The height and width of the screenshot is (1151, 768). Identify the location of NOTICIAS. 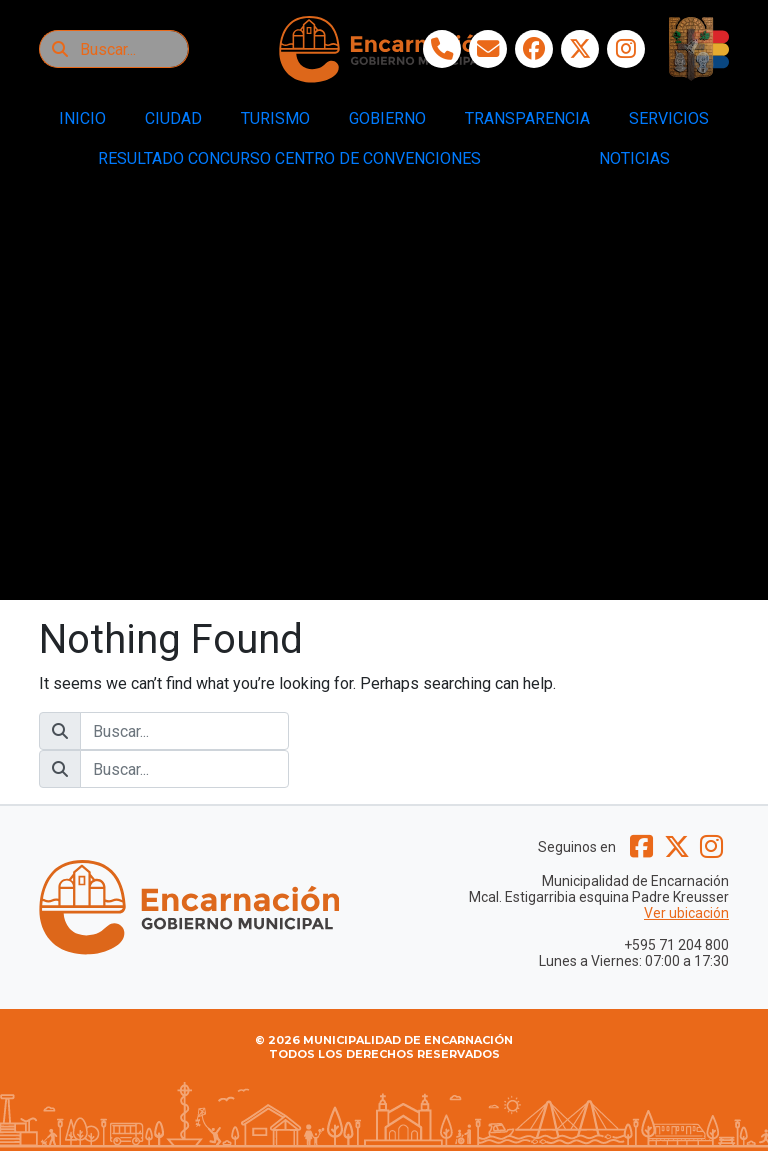
(634, 158).